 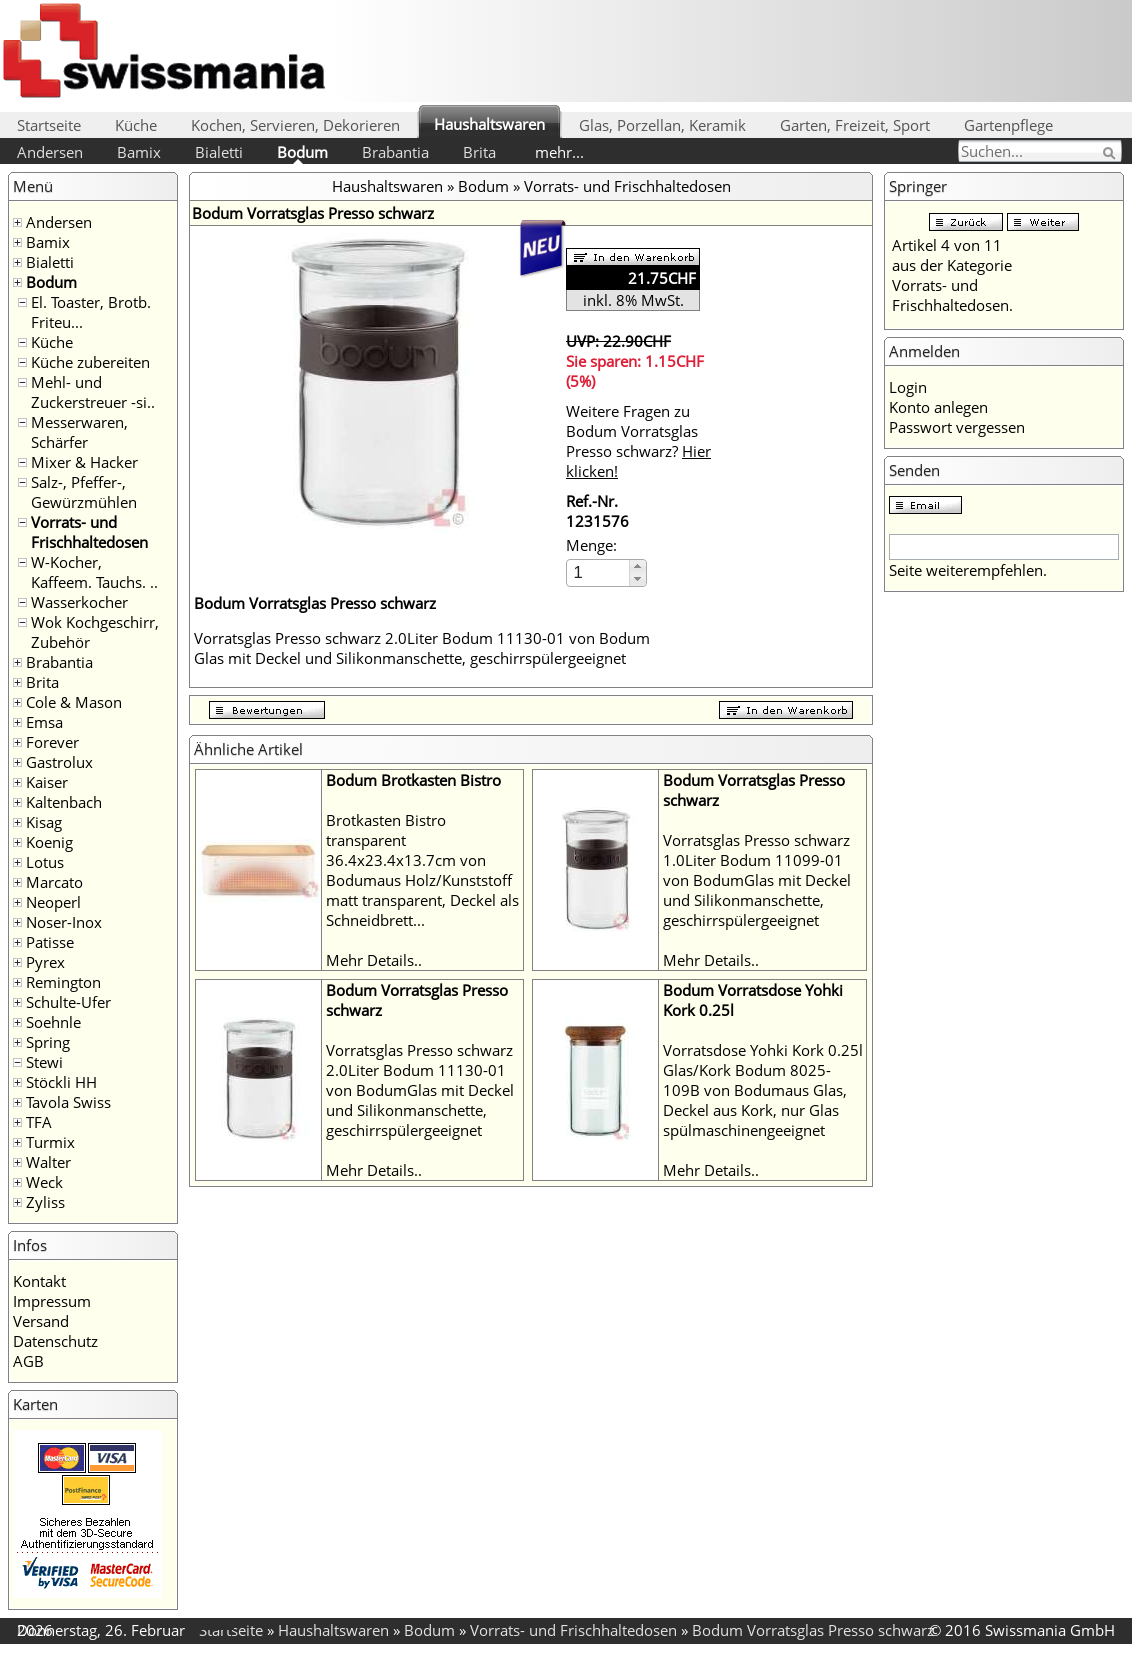 What do you see at coordinates (64, 802) in the screenshot?
I see `Kaltenbach` at bounding box center [64, 802].